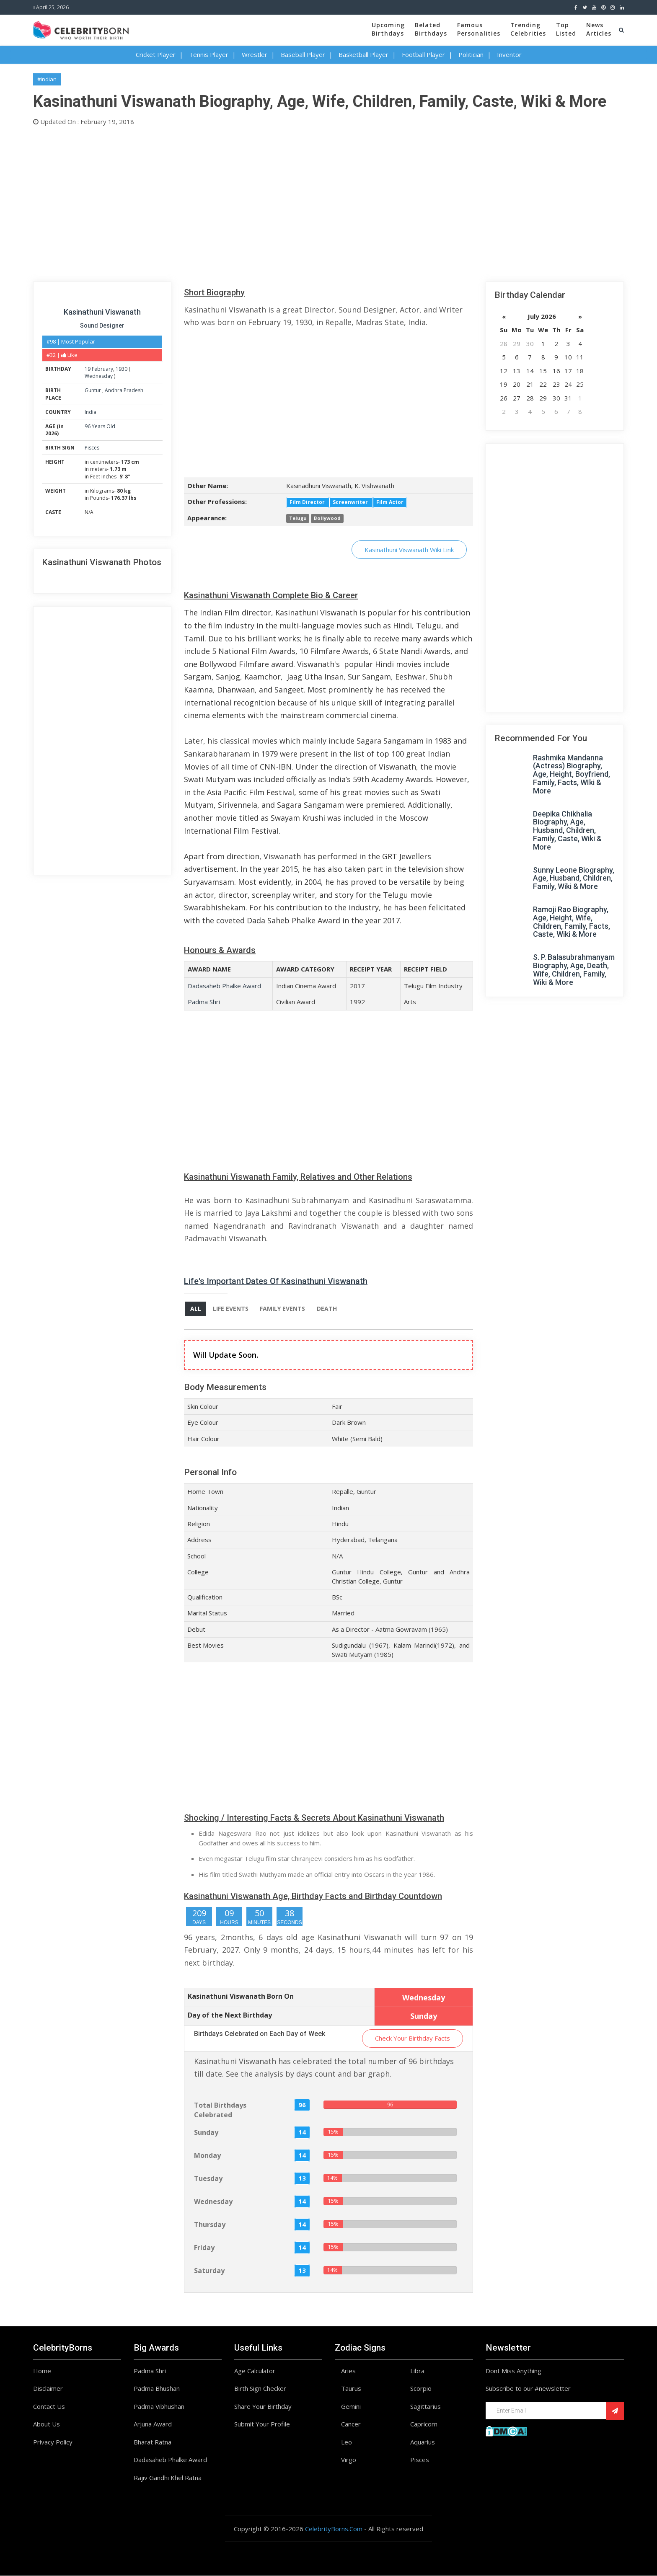  Describe the element at coordinates (598, 29) in the screenshot. I see `NewsArticles` at that location.